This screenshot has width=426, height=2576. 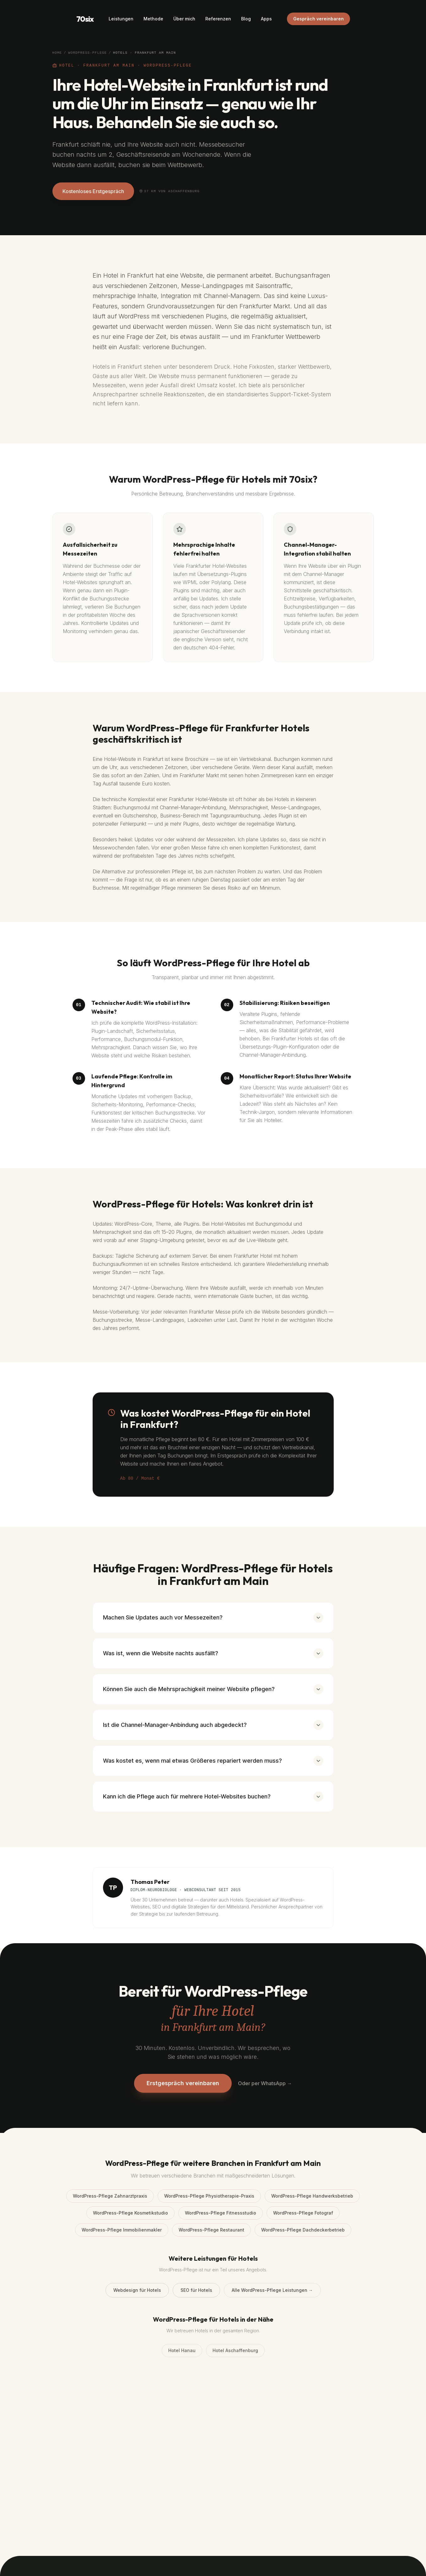 What do you see at coordinates (121, 18) in the screenshot?
I see `Leistungen` at bounding box center [121, 18].